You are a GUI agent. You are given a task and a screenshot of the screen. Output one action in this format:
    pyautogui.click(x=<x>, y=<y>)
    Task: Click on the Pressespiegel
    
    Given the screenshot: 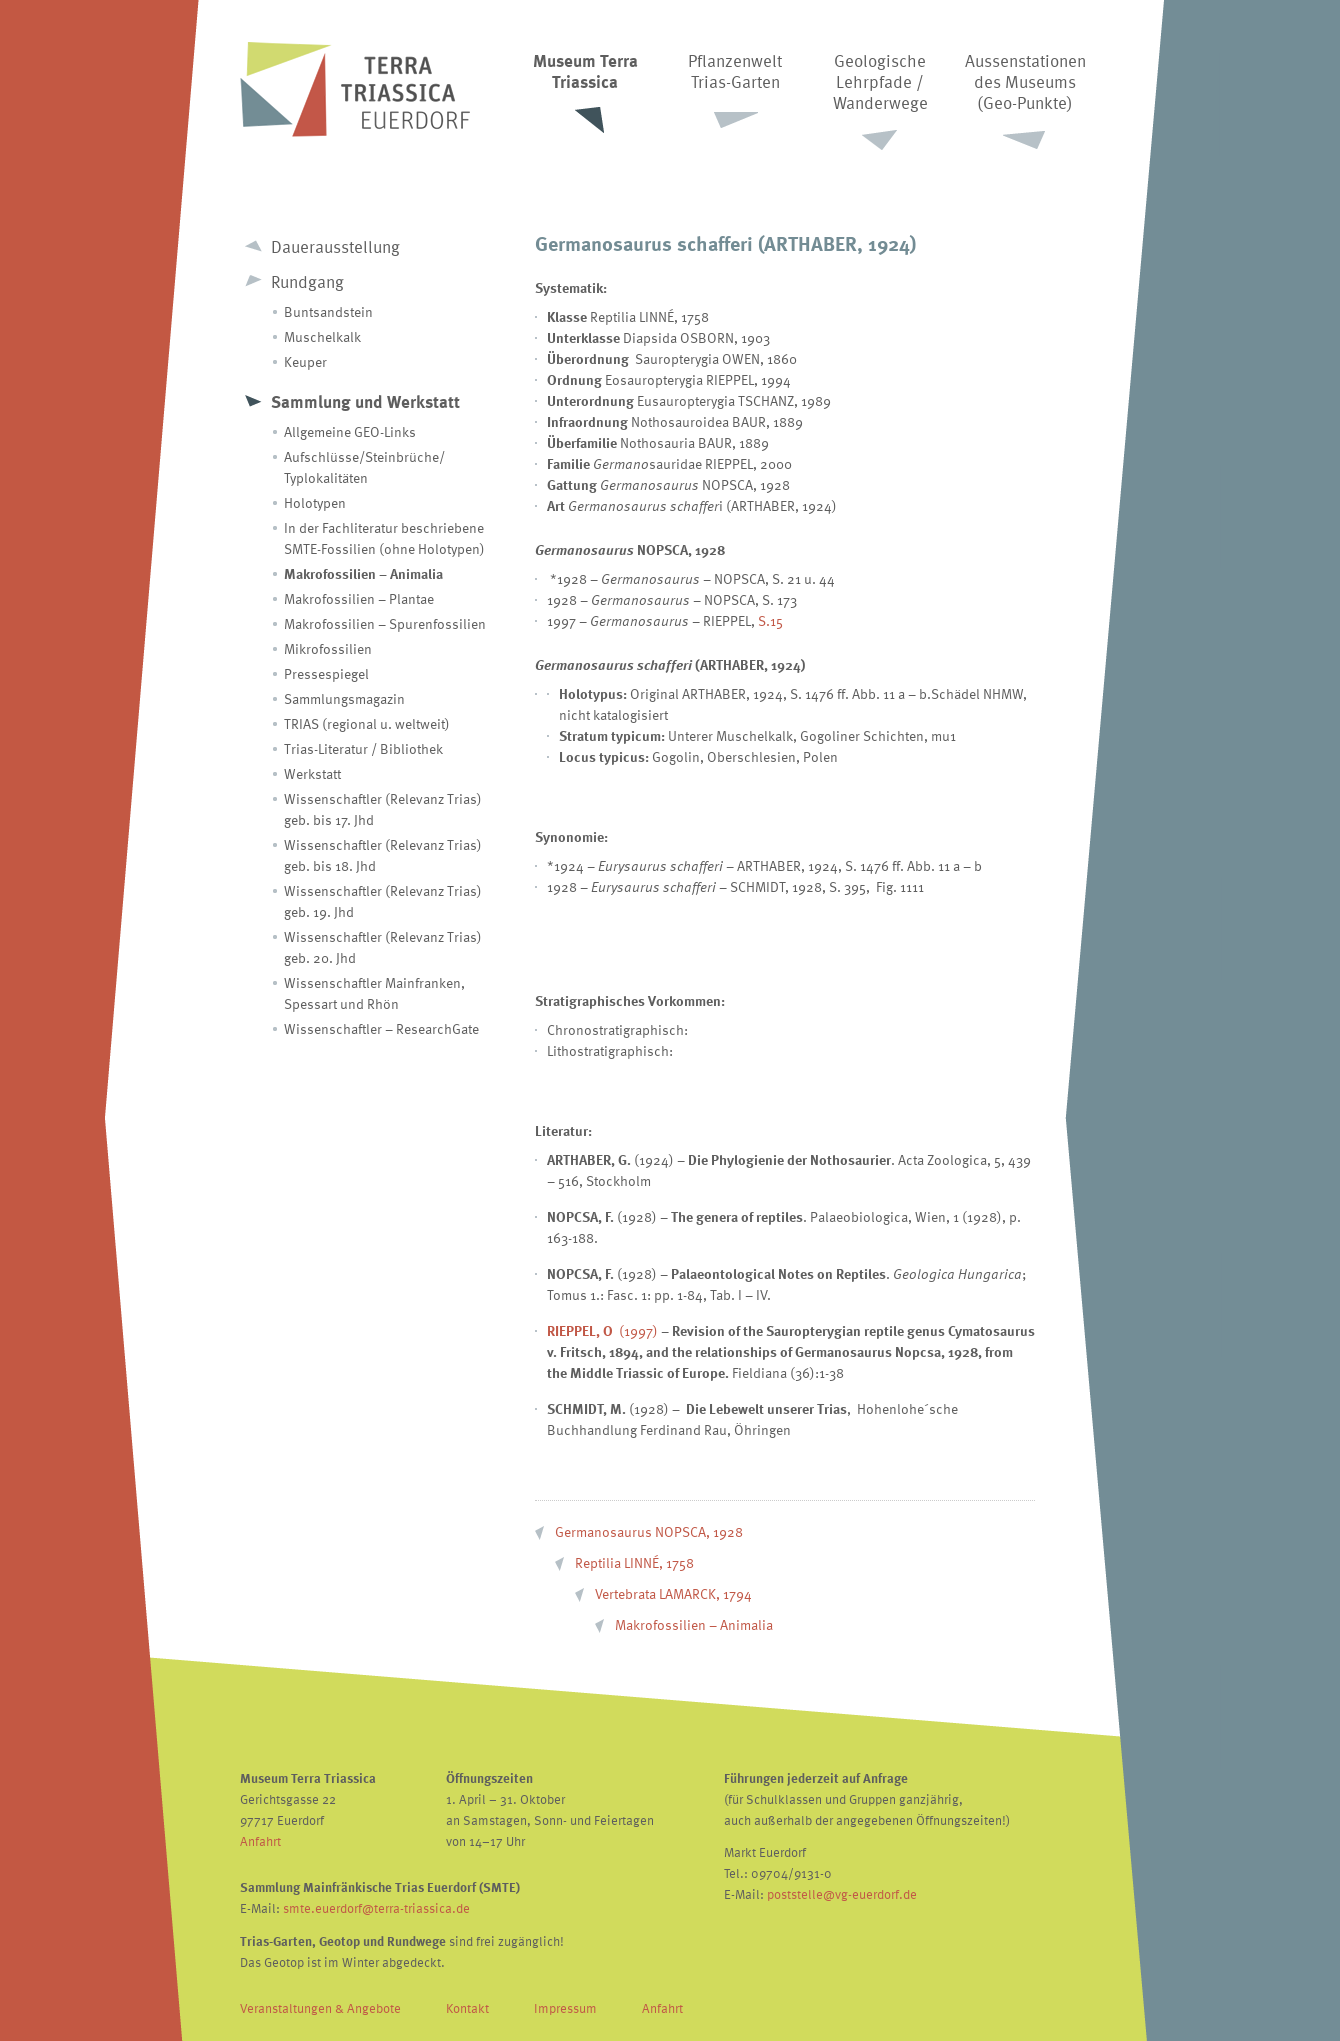 What is the action you would take?
    pyautogui.click(x=326, y=673)
    